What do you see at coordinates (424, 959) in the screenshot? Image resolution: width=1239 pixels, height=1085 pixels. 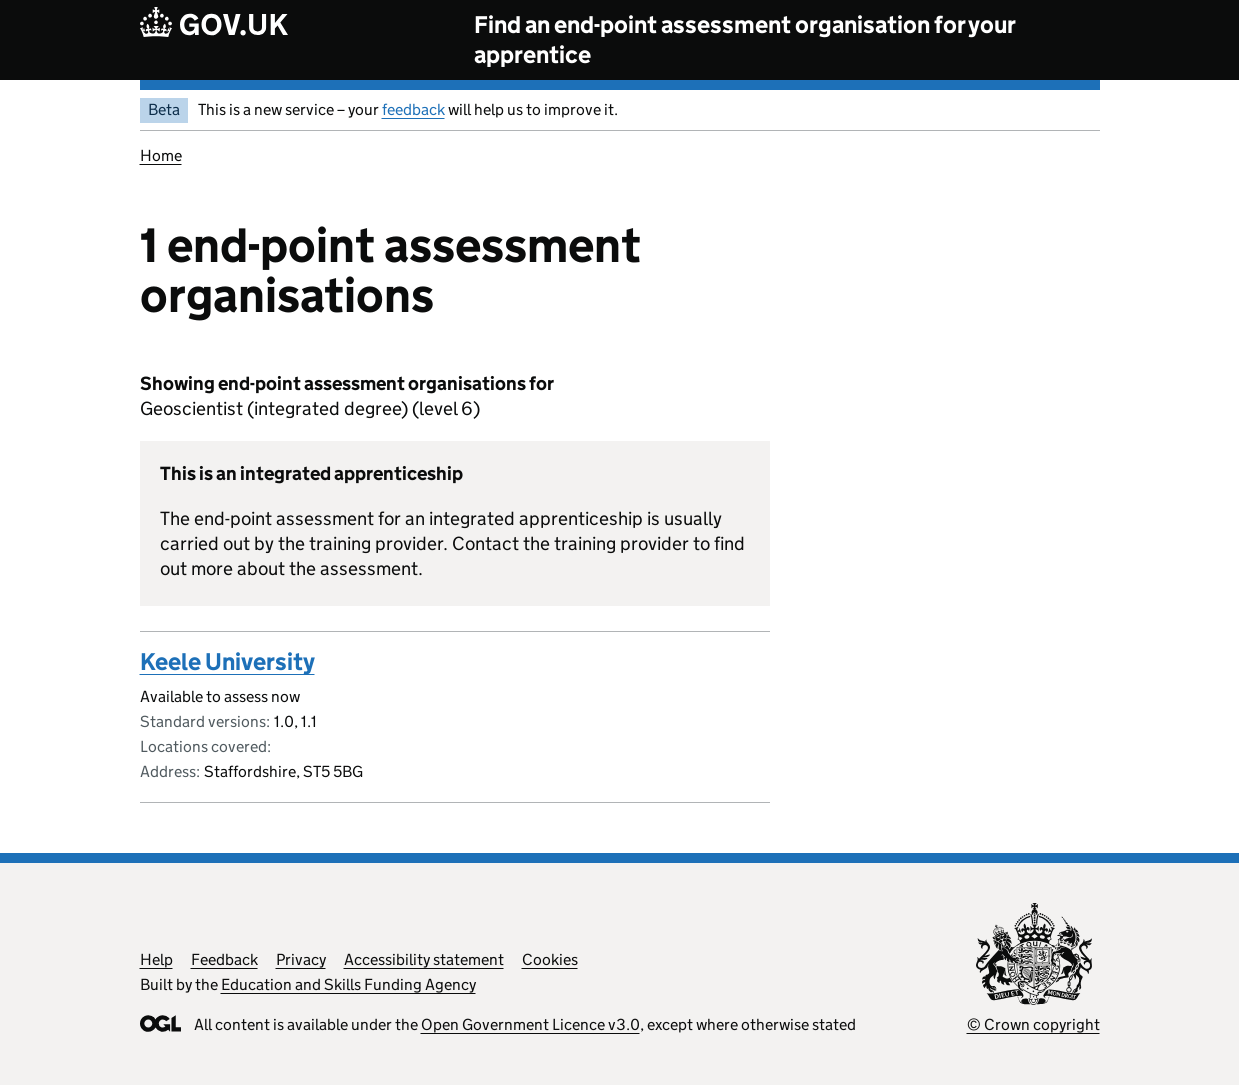 I see `Accessibility statement` at bounding box center [424, 959].